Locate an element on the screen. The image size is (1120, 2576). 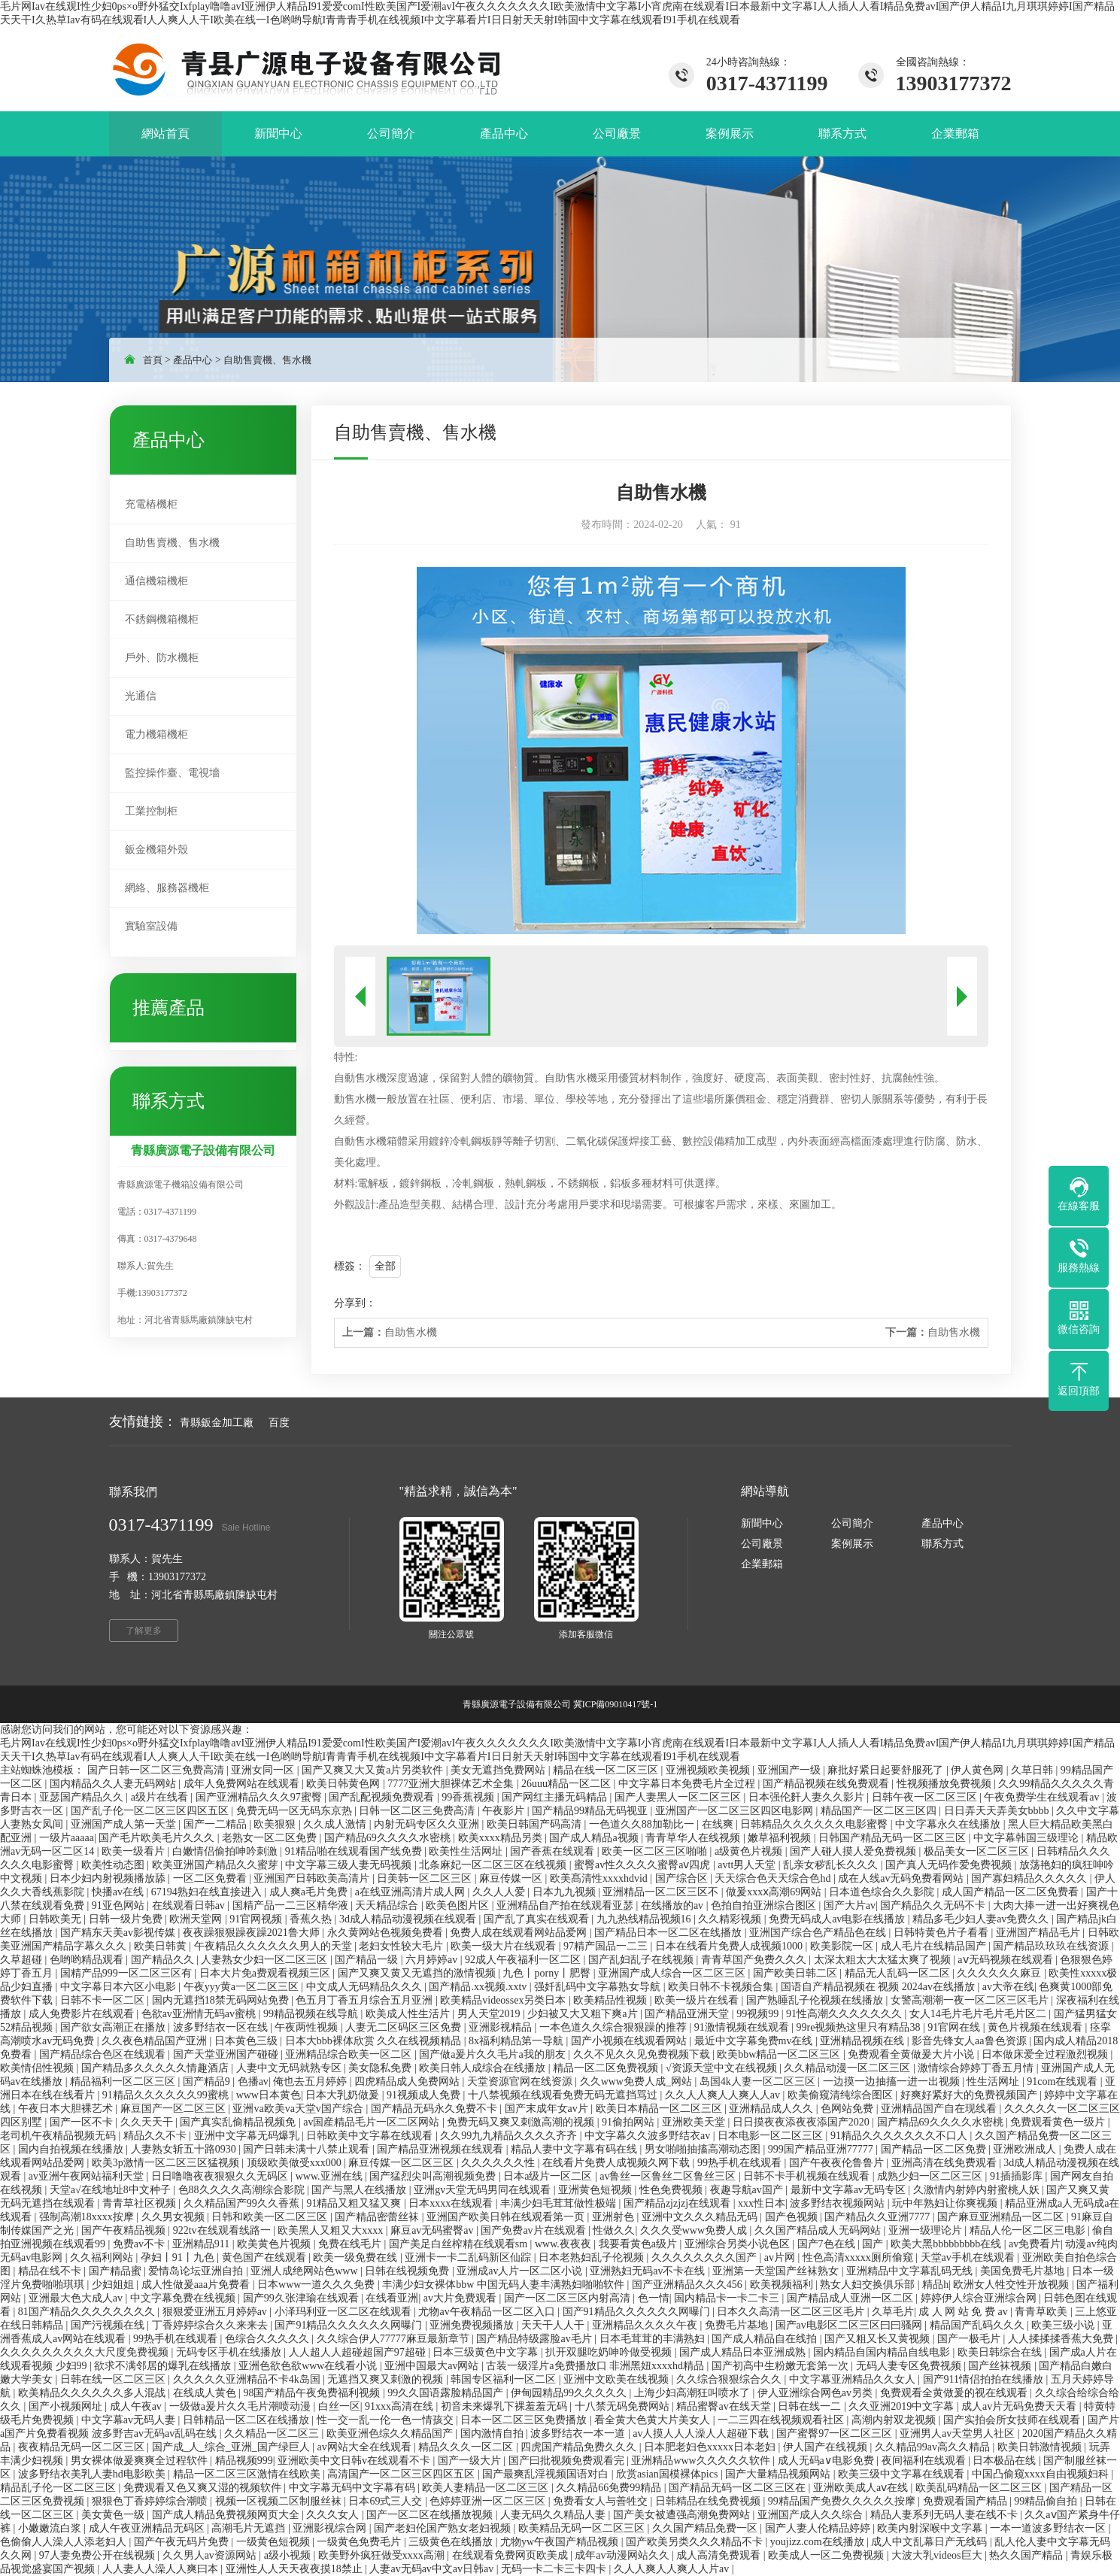
全部 is located at coordinates (385, 1266).